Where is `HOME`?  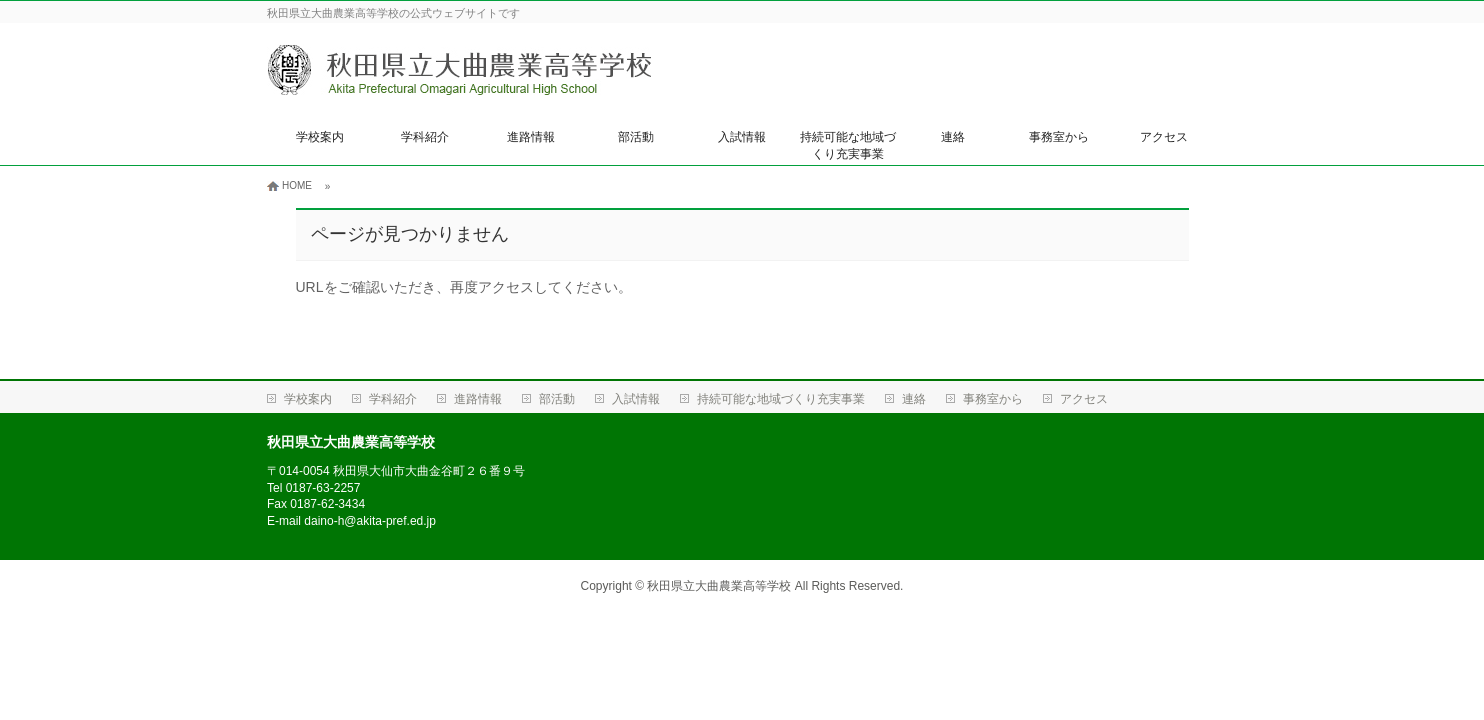 HOME is located at coordinates (297, 185).